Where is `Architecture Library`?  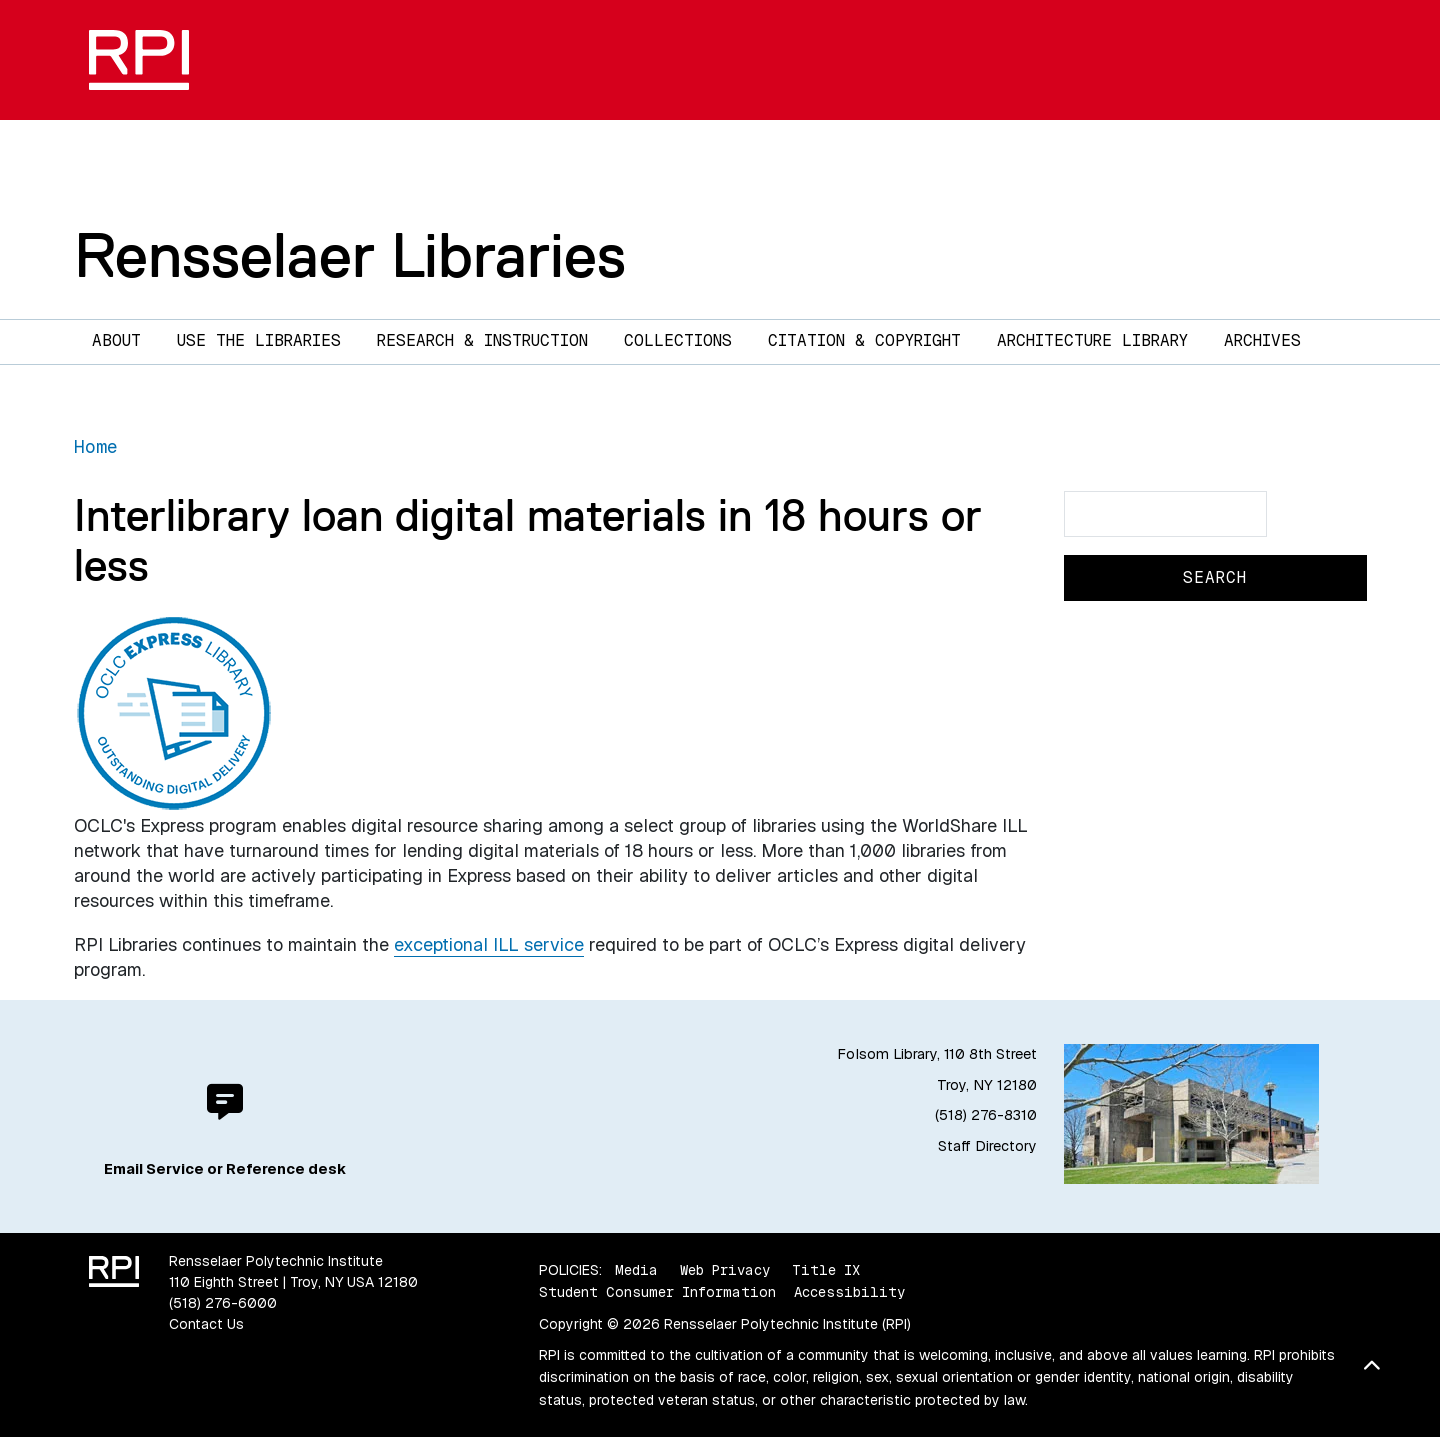 Architecture Library is located at coordinates (1092, 340).